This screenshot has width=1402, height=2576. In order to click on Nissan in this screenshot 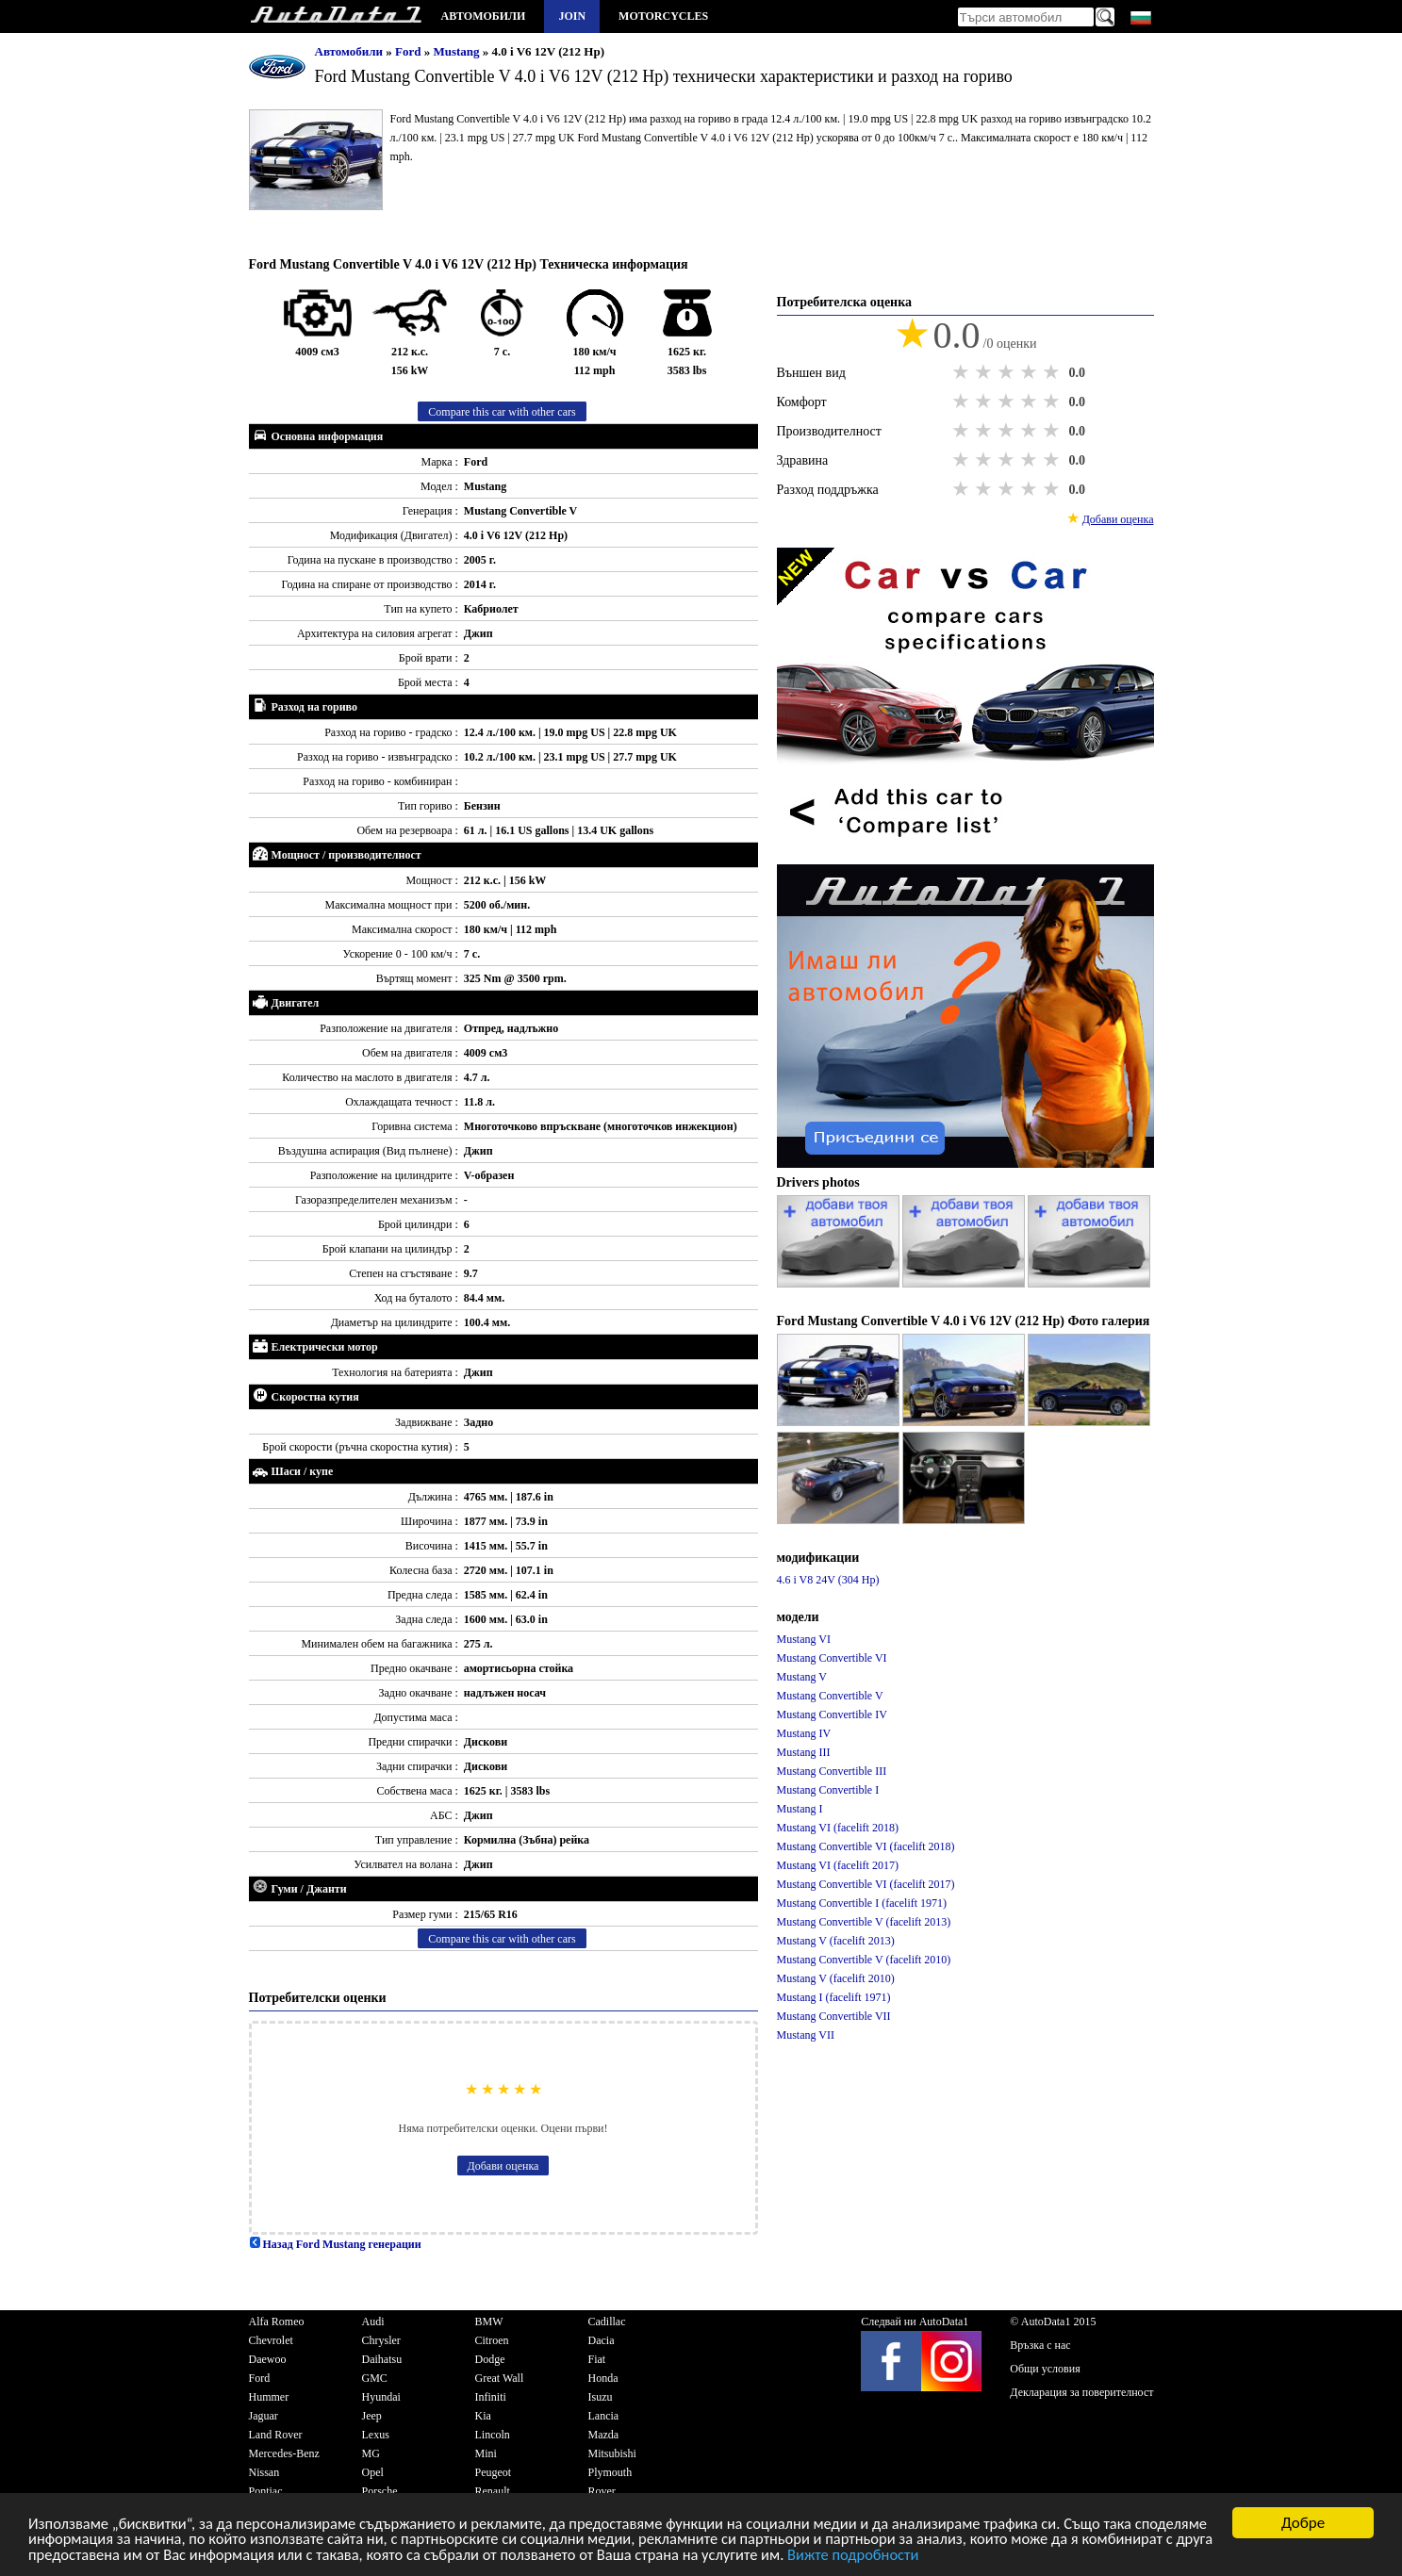, I will do `click(264, 2472)`.